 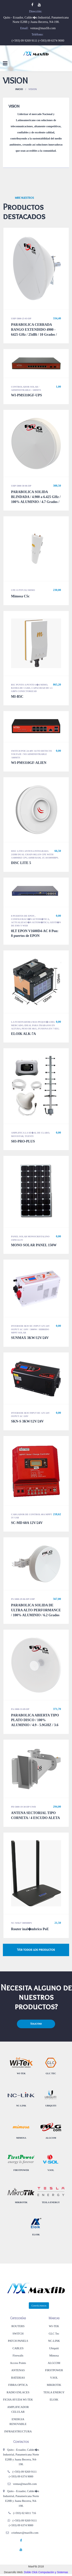 What do you see at coordinates (54, 2348) in the screenshot?
I see `Ubiquiti` at bounding box center [54, 2348].